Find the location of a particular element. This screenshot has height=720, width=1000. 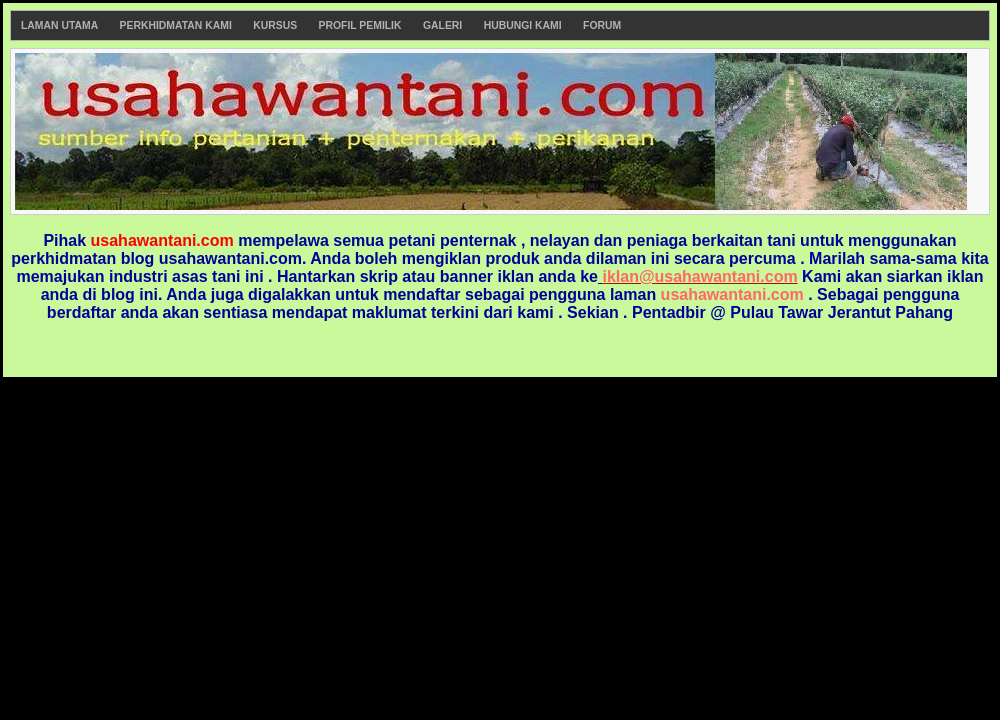

Kursus is located at coordinates (275, 25).